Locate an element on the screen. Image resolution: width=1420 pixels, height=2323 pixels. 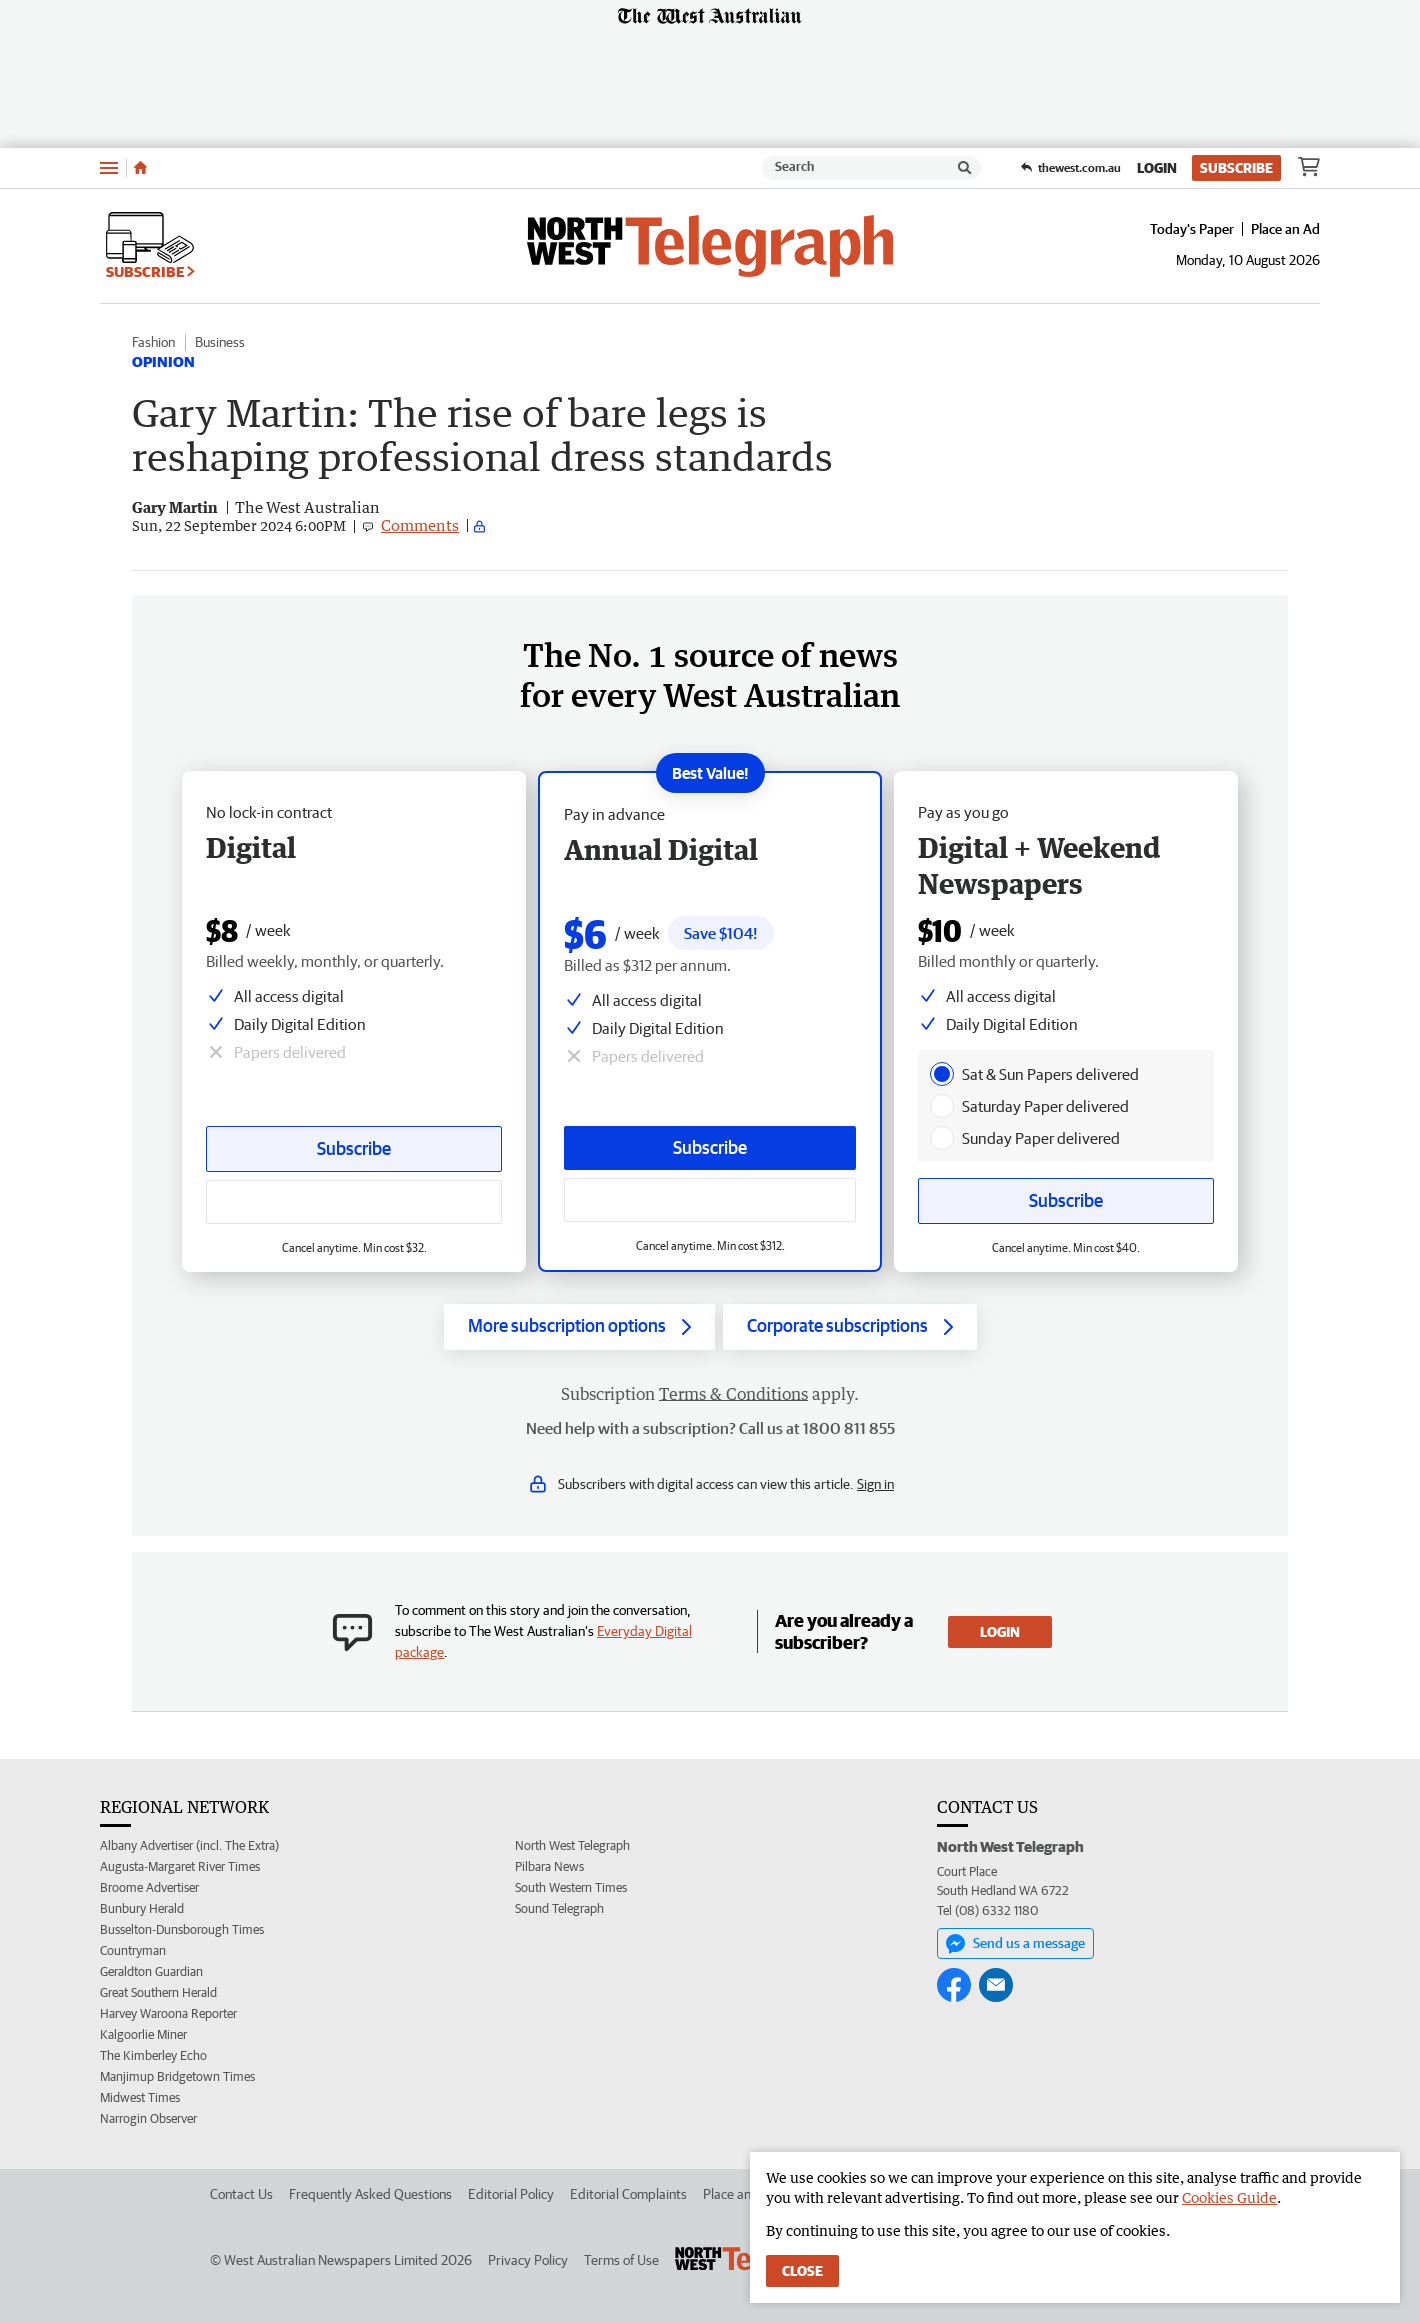
Contact Us is located at coordinates (241, 2194).